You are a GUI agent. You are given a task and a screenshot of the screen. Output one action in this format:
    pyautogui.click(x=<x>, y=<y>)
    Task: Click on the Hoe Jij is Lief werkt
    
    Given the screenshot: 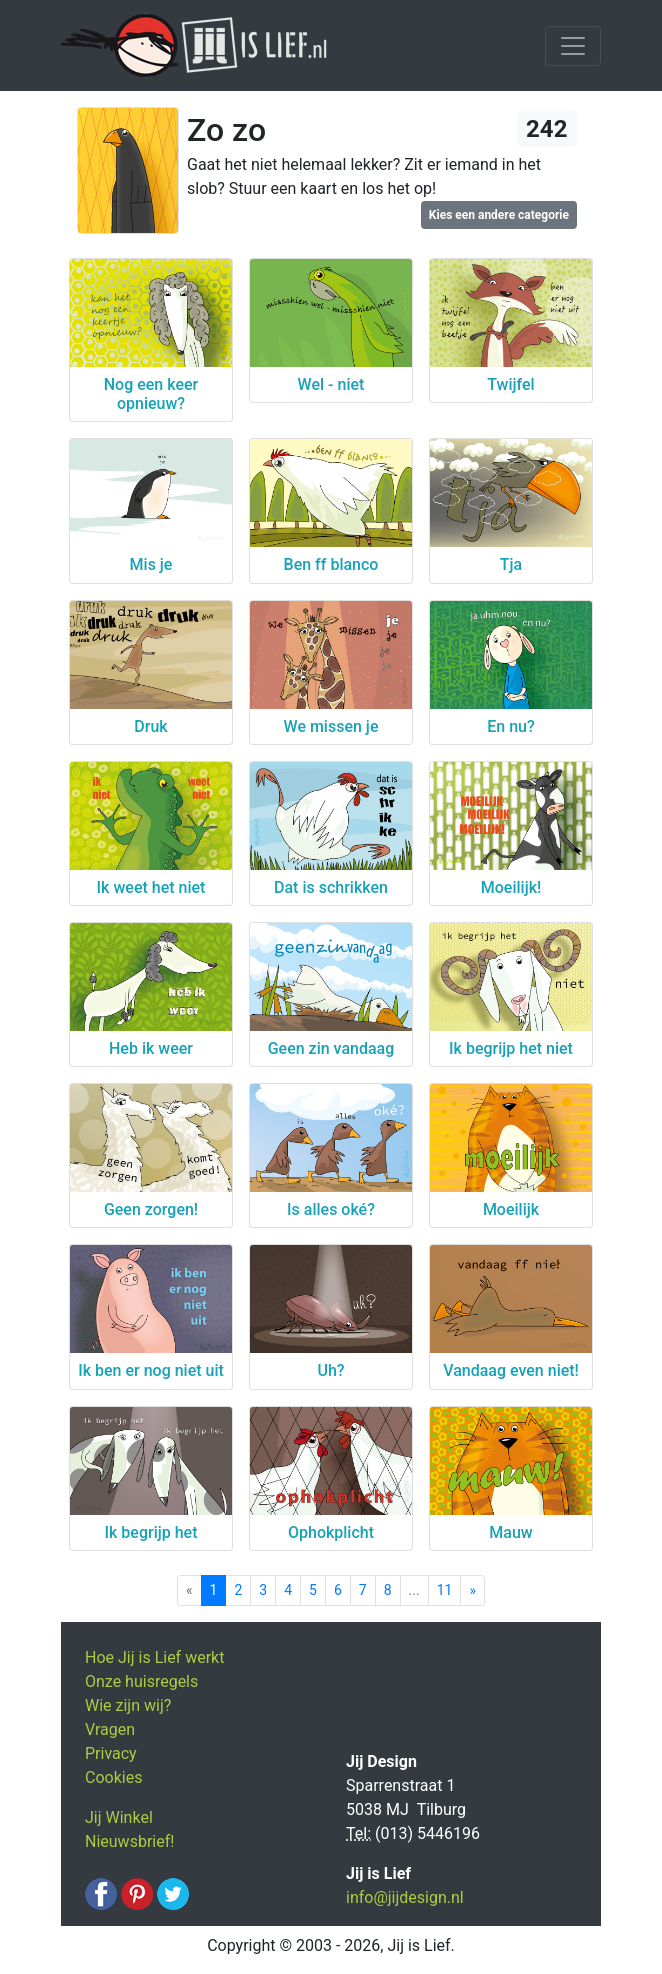 What is the action you would take?
    pyautogui.click(x=154, y=1657)
    